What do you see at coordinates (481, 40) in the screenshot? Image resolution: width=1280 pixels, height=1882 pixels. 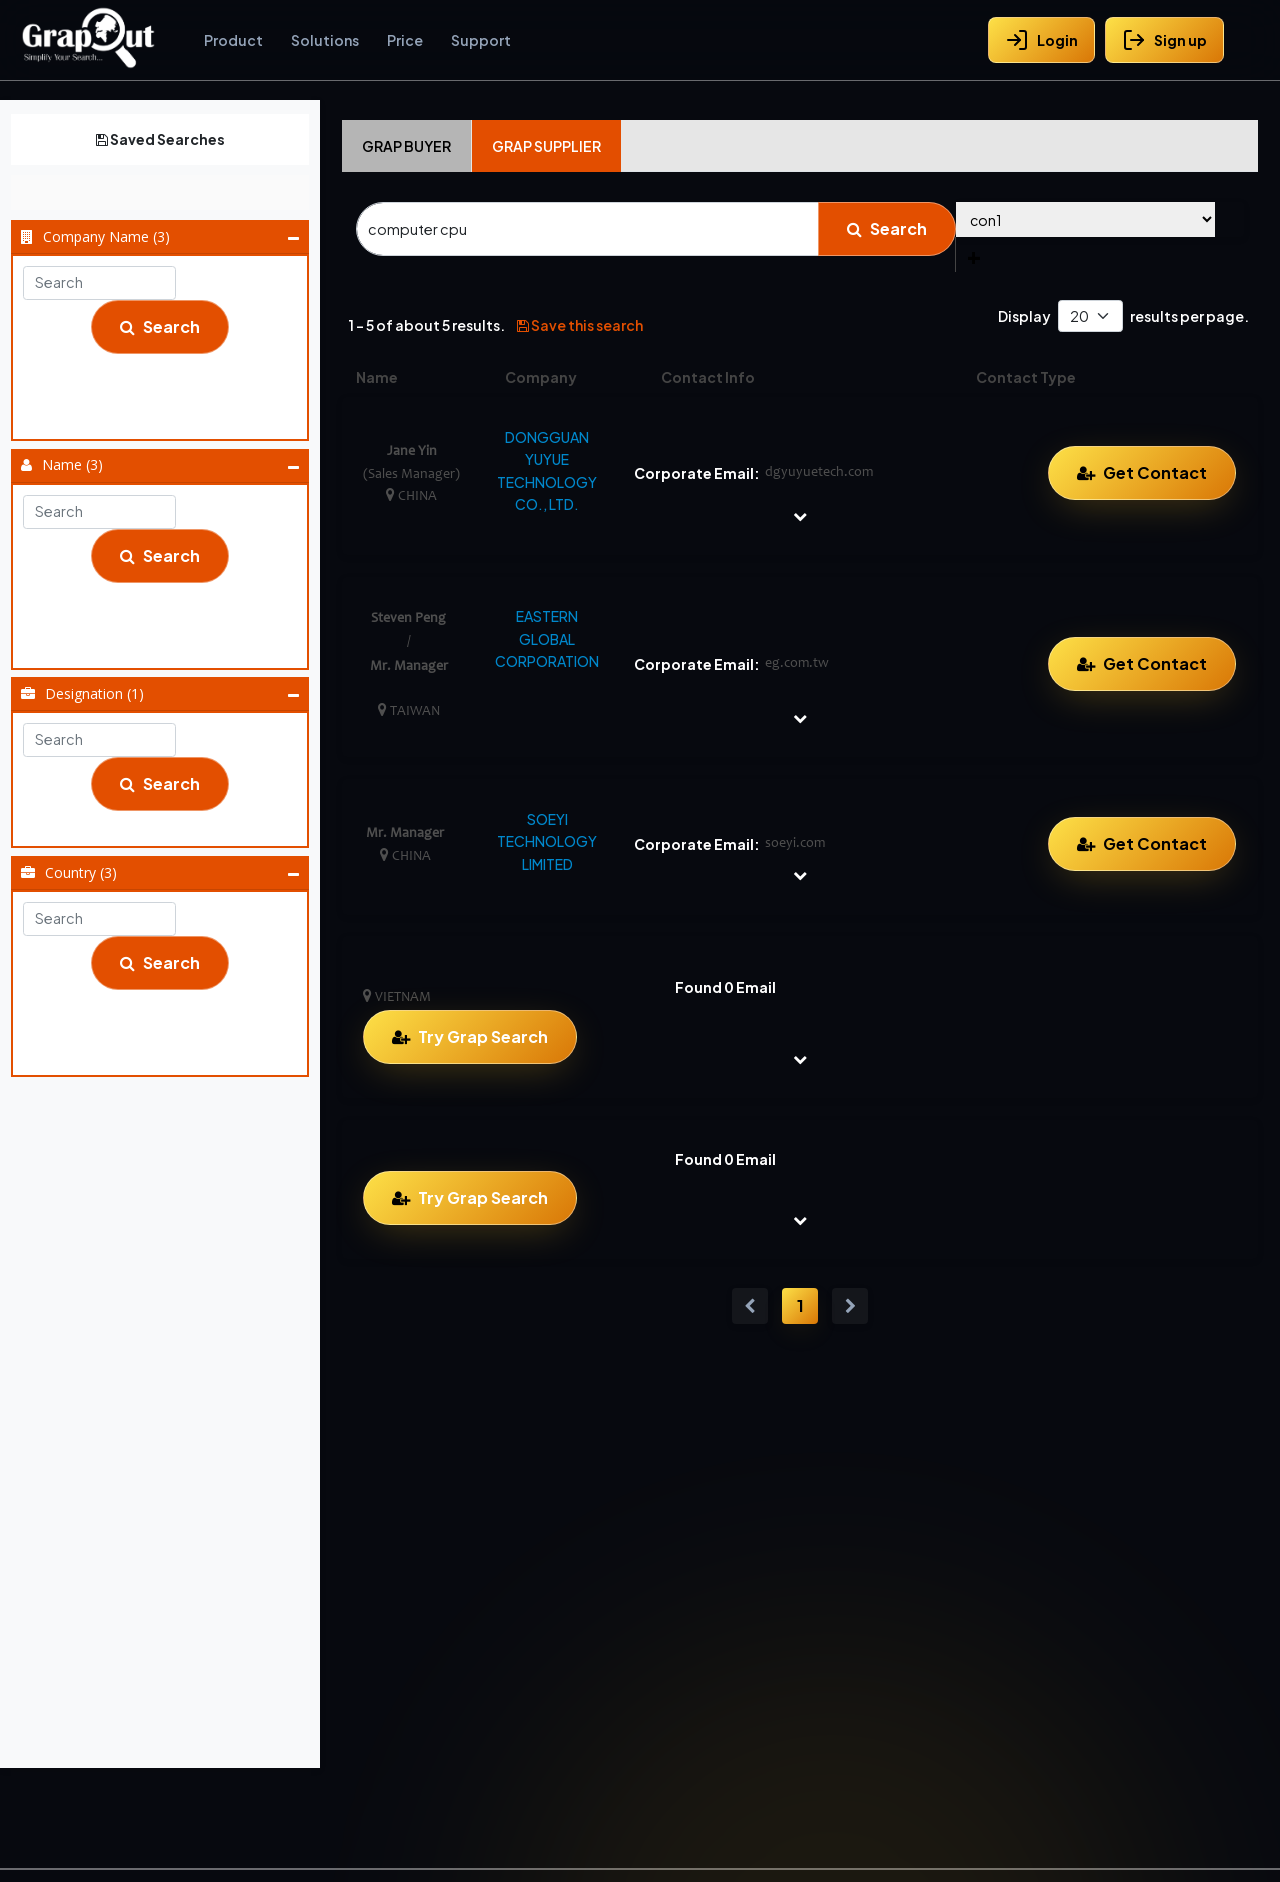 I see `Support` at bounding box center [481, 40].